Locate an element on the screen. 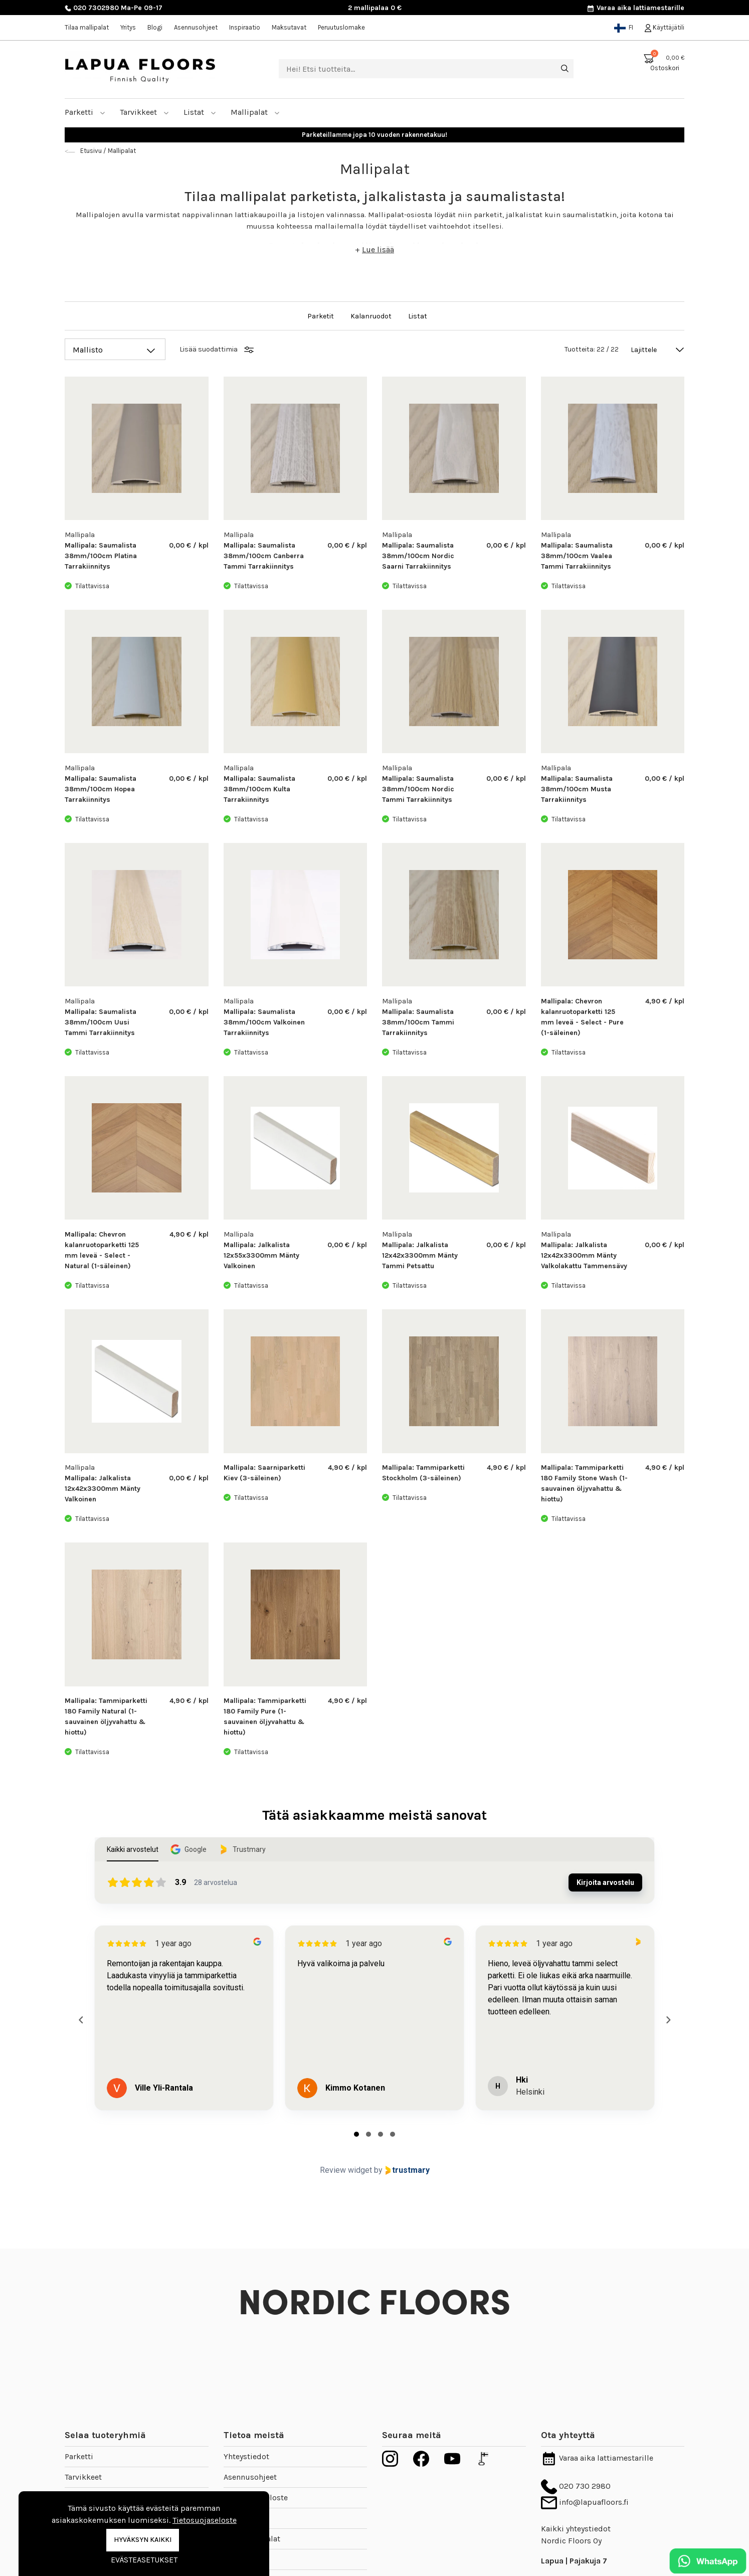  Mallipala: Saumalista 38mm/100cm Uusi Tammi Tarrakiinnitys is located at coordinates (100, 1022).